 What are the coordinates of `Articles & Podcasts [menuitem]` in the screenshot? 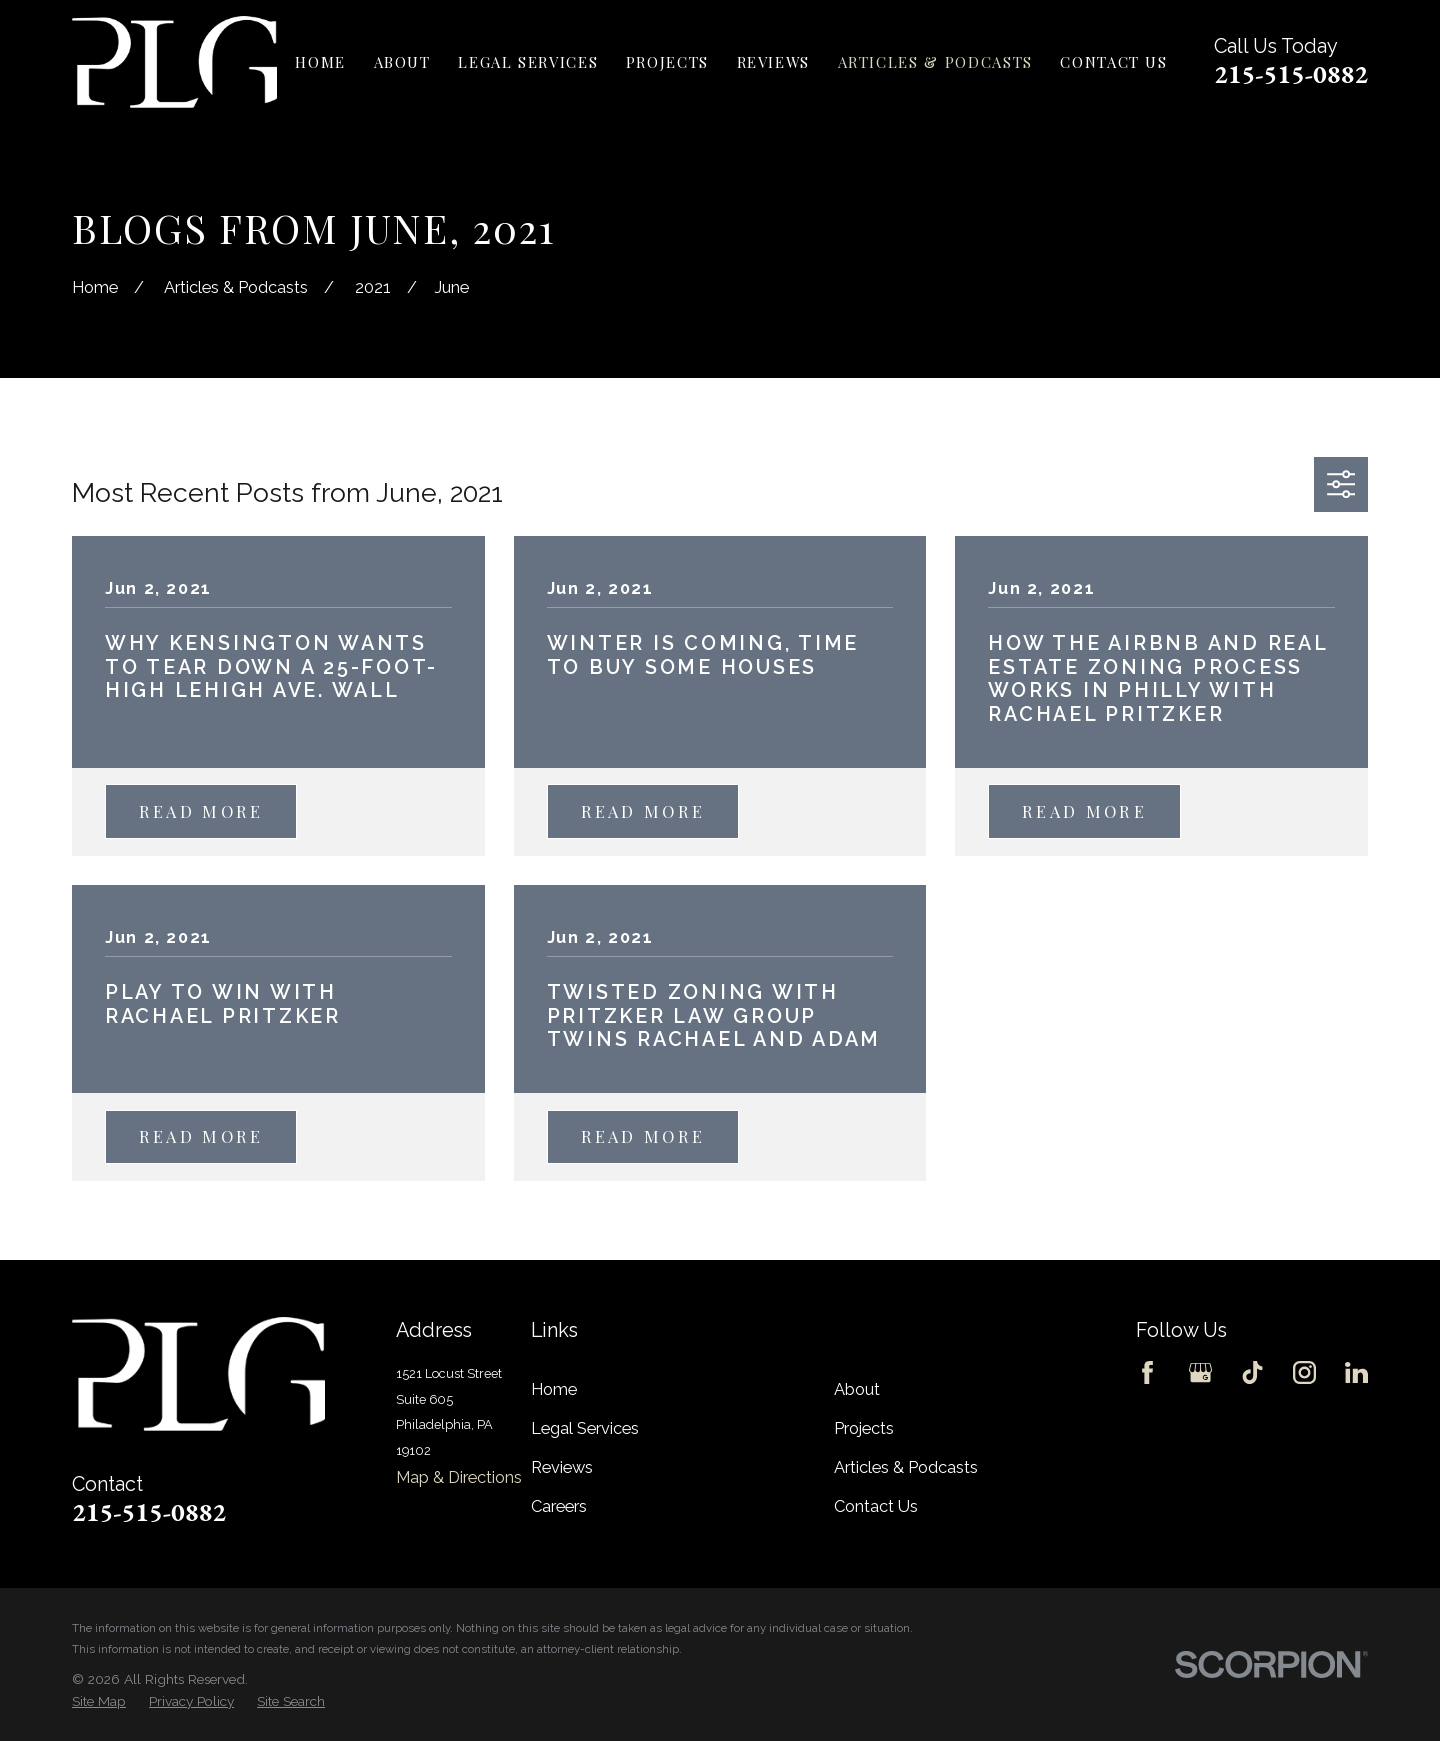 It's located at (935, 62).